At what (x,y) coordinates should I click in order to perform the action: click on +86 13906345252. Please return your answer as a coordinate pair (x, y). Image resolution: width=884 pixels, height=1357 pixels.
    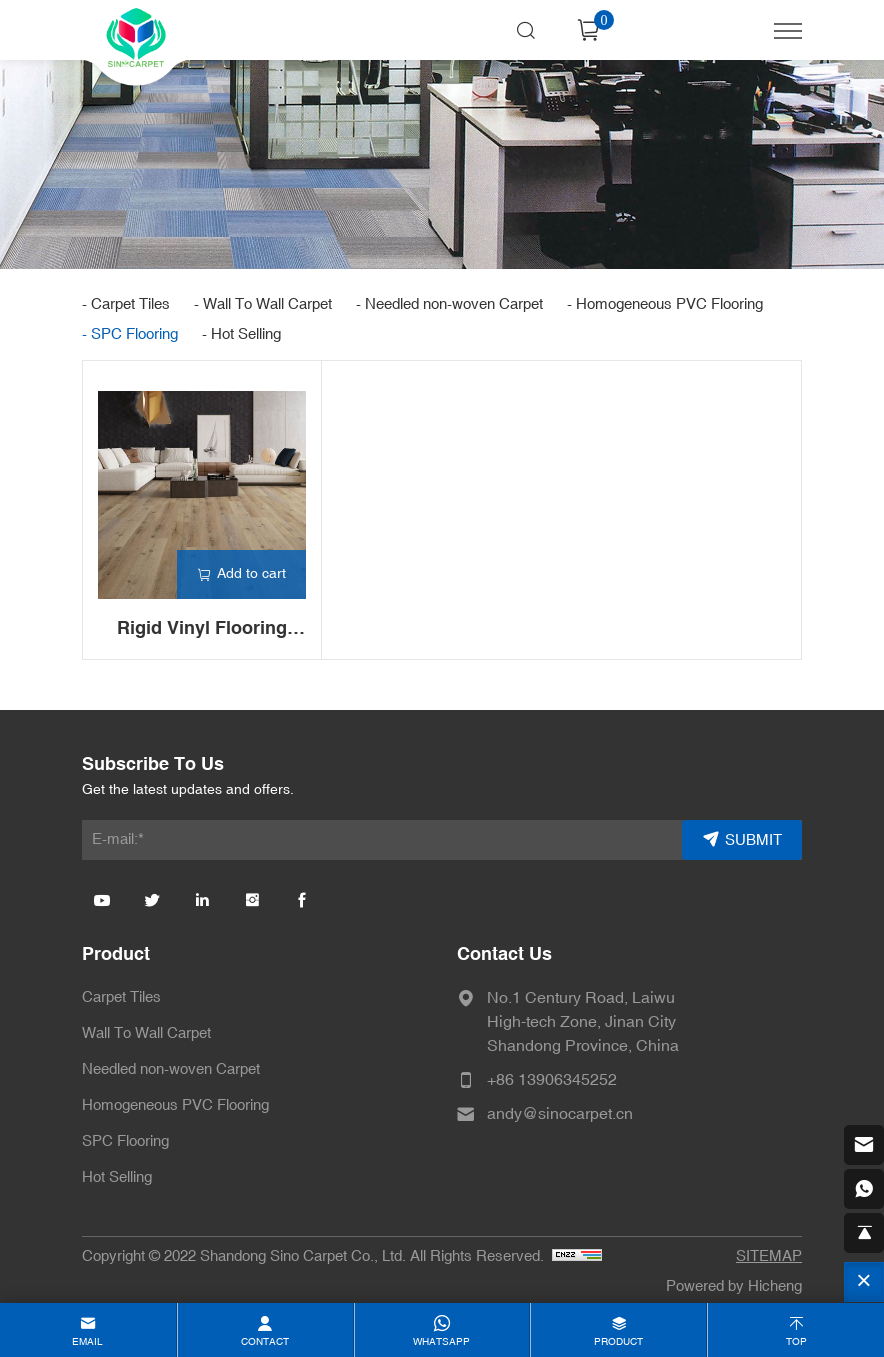
    Looking at the image, I should click on (552, 1080).